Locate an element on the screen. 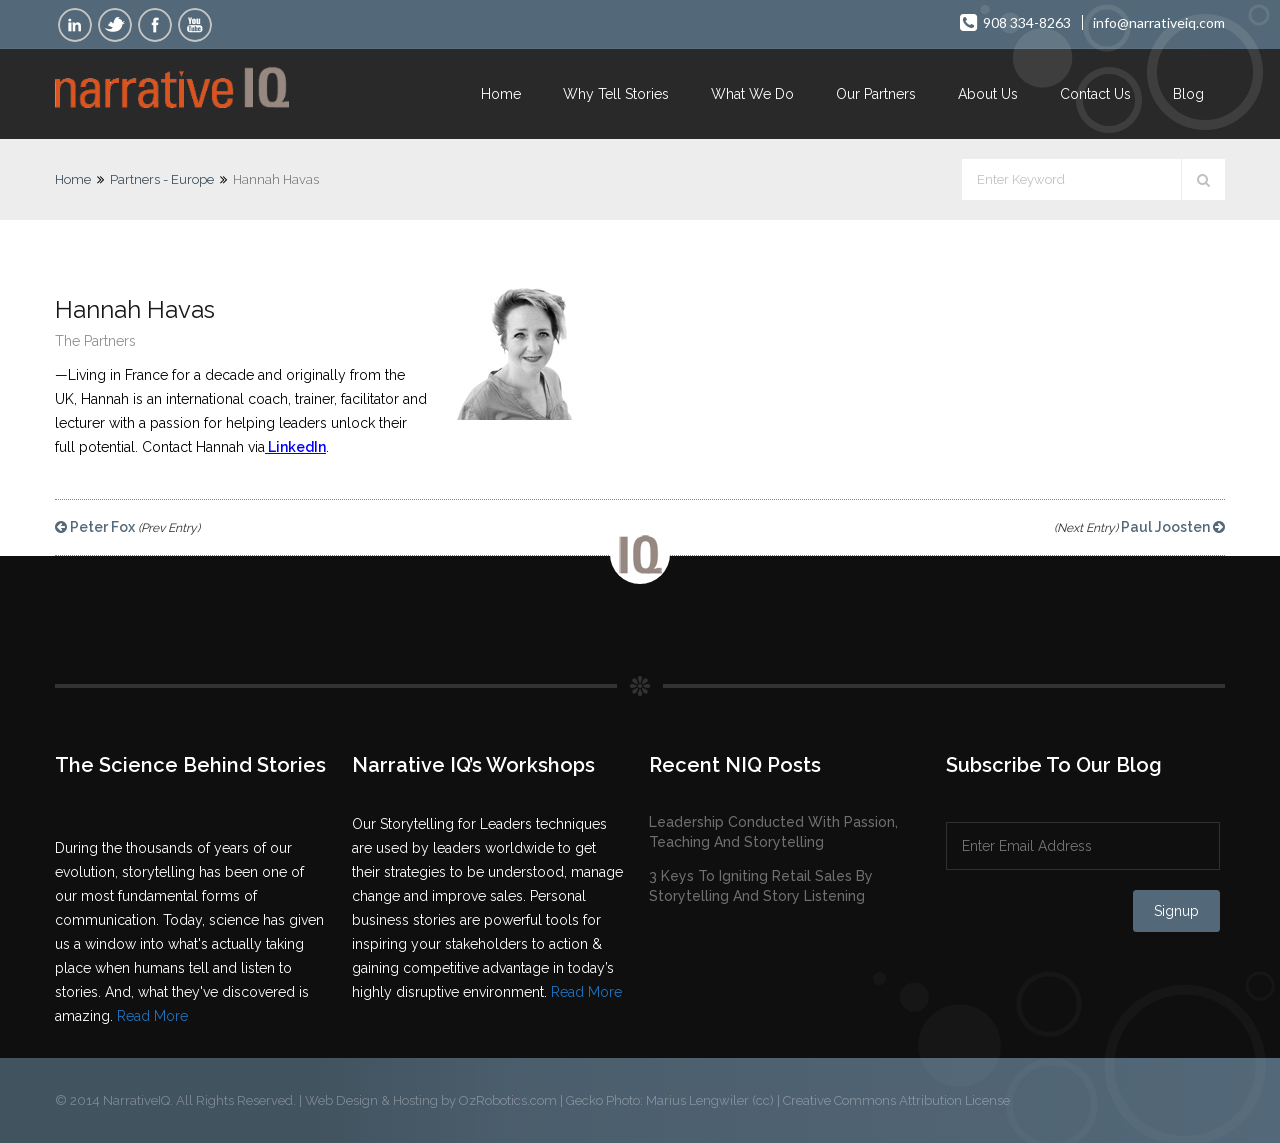  Why Tell Stories is located at coordinates (616, 94).